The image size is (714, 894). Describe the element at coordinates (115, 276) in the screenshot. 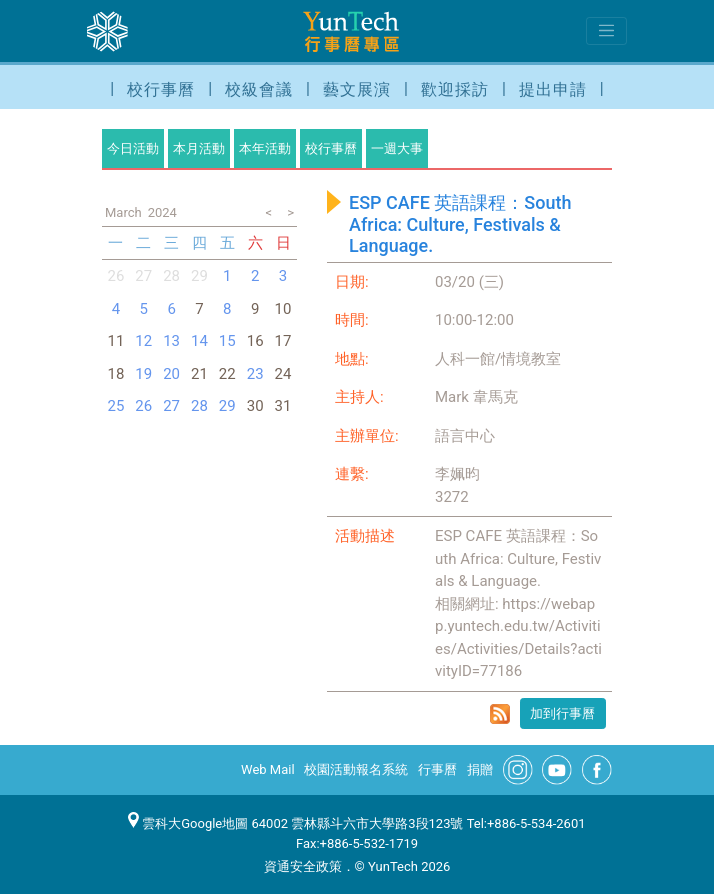

I see `26` at that location.